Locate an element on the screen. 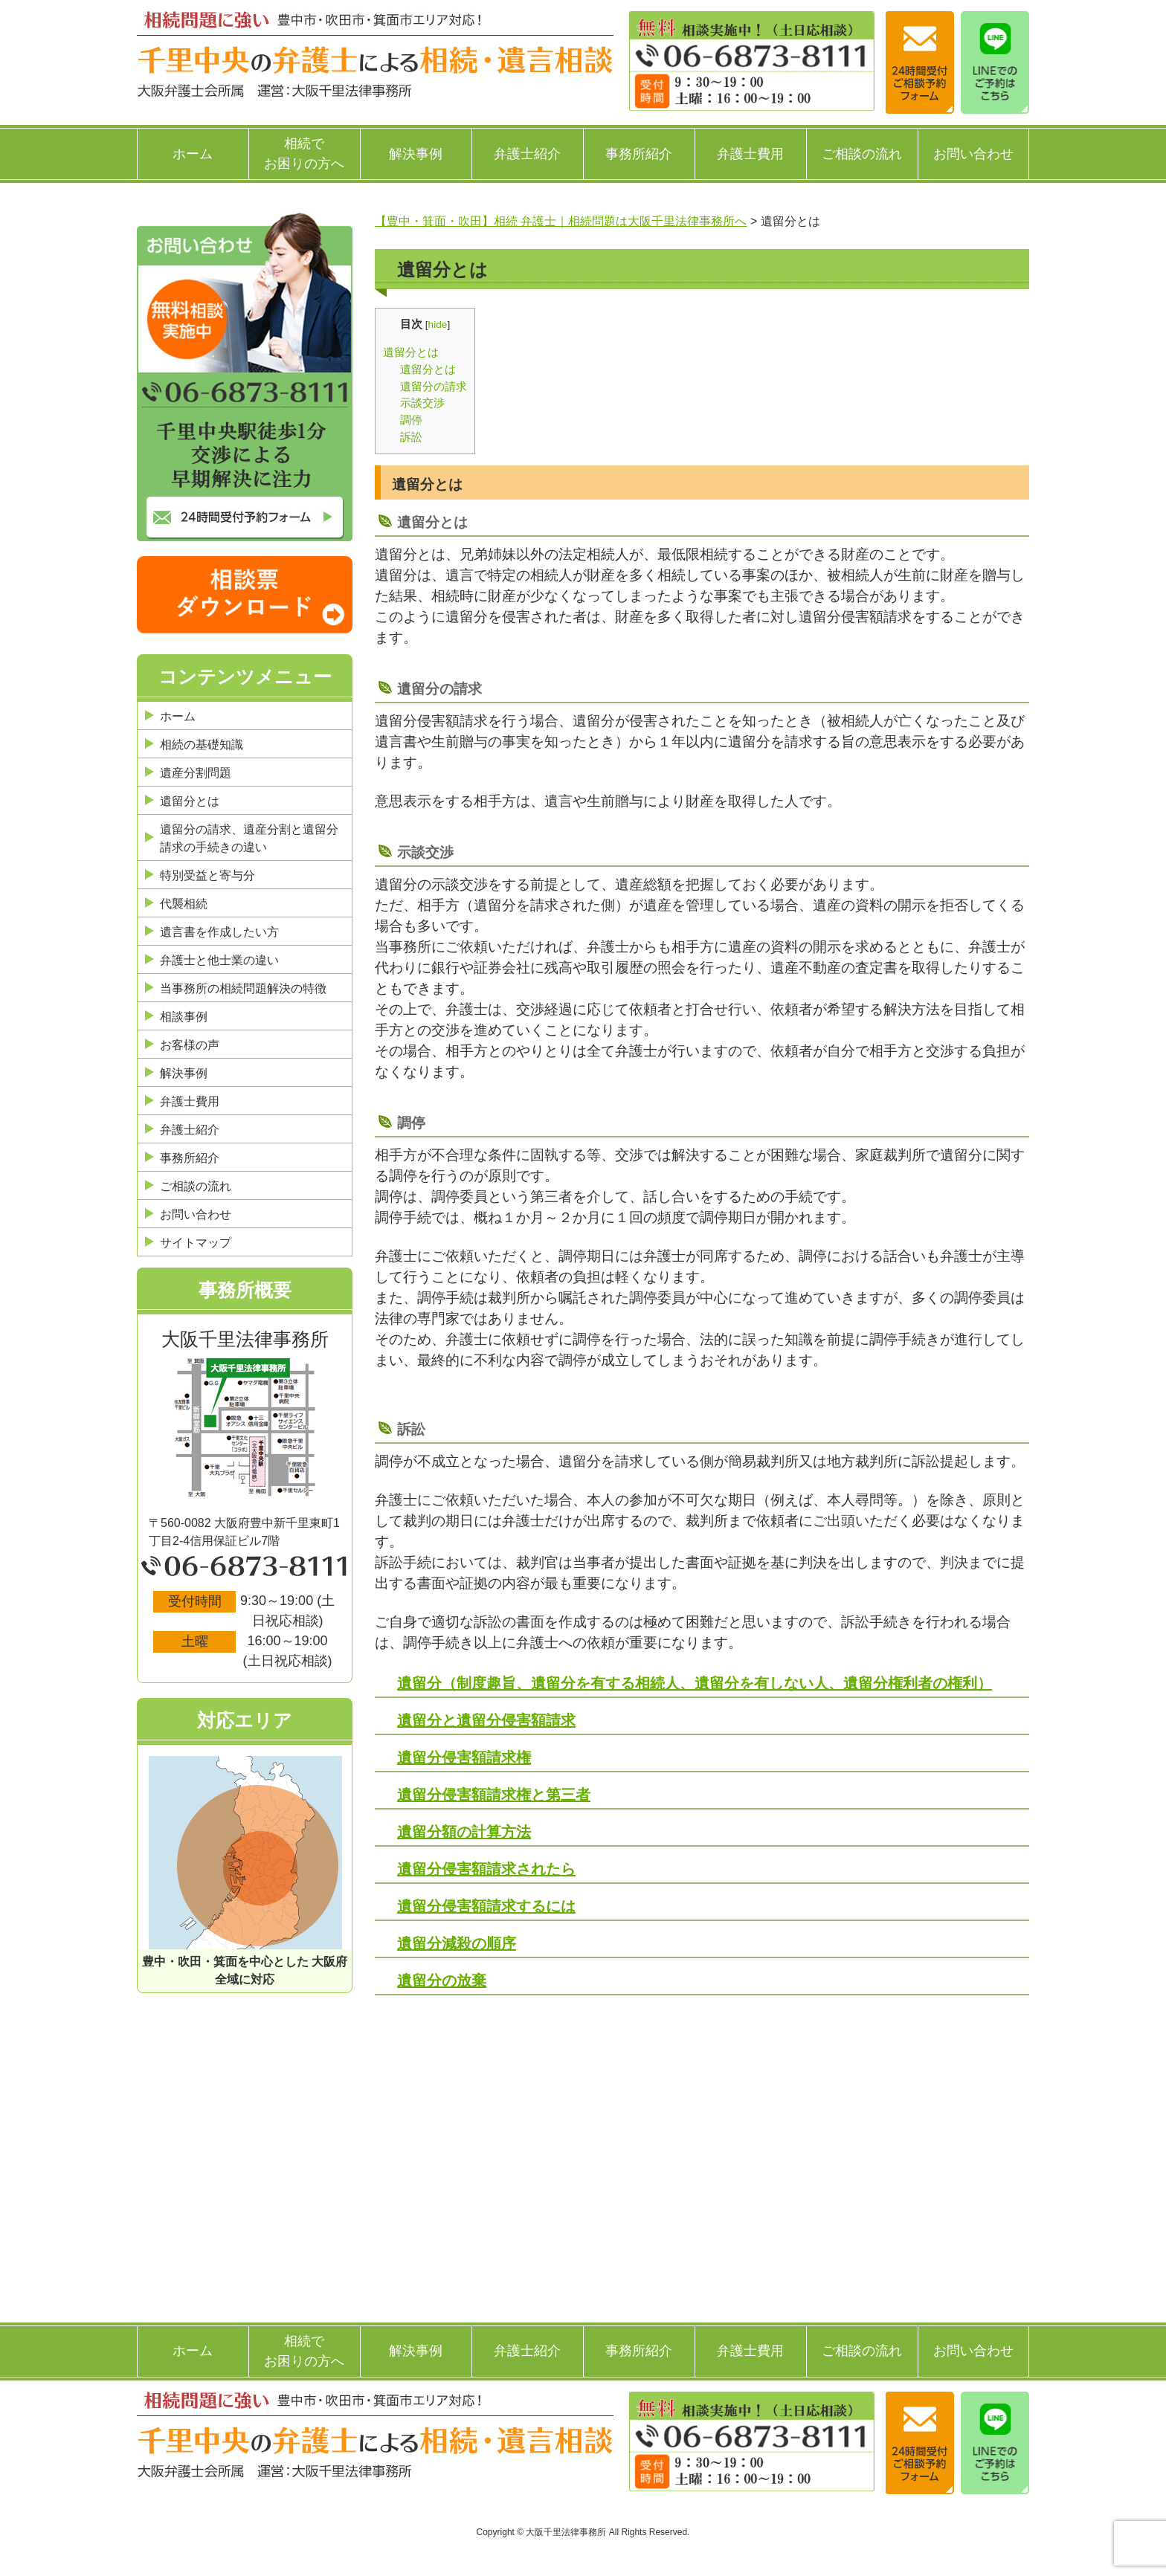 The width and height of the screenshot is (1166, 2576). お客様の声 is located at coordinates (189, 1045).